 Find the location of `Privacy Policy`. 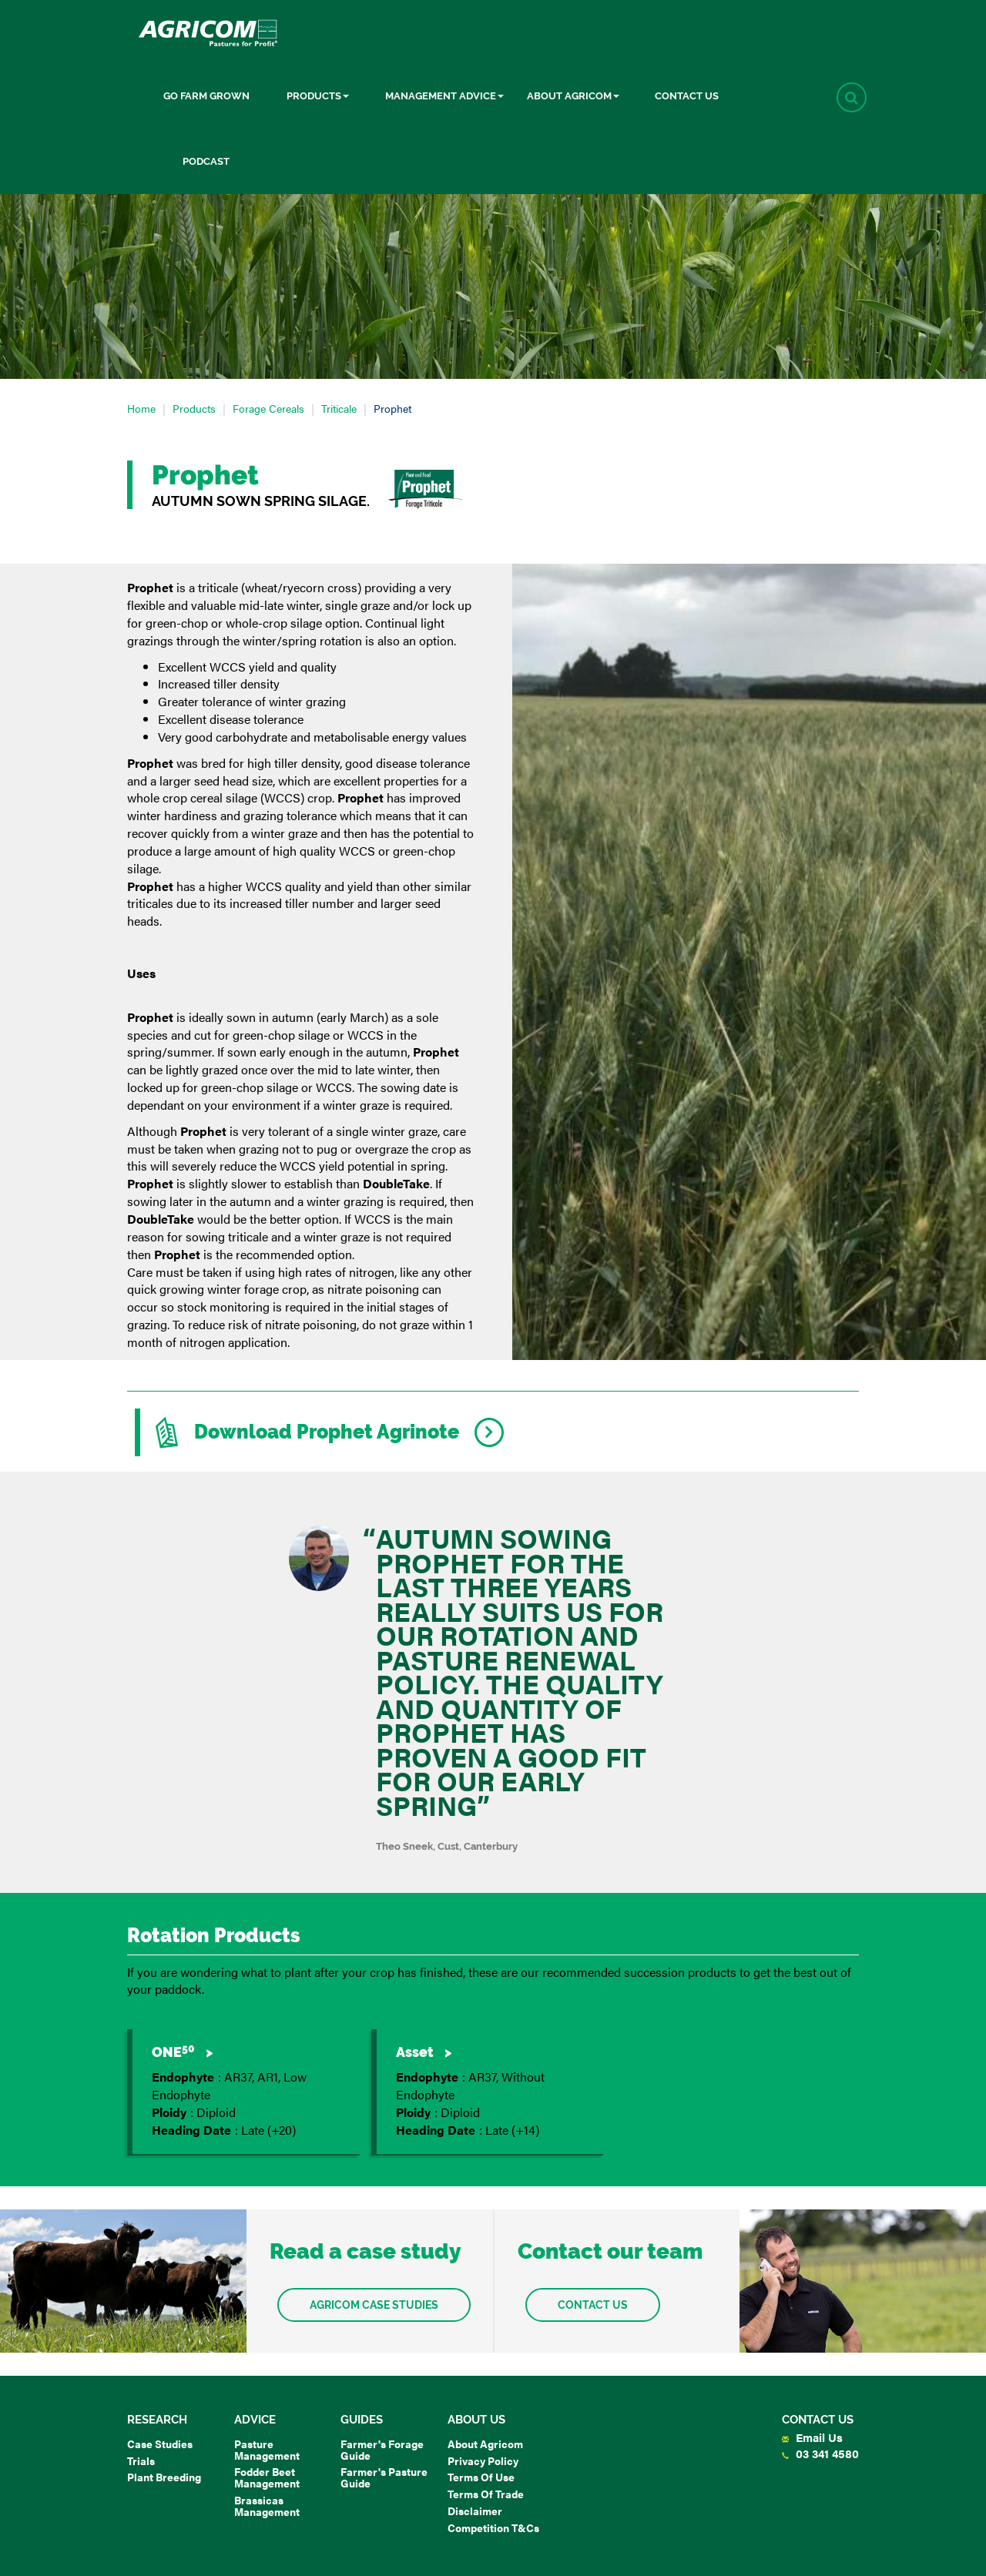

Privacy Policy is located at coordinates (483, 2460).